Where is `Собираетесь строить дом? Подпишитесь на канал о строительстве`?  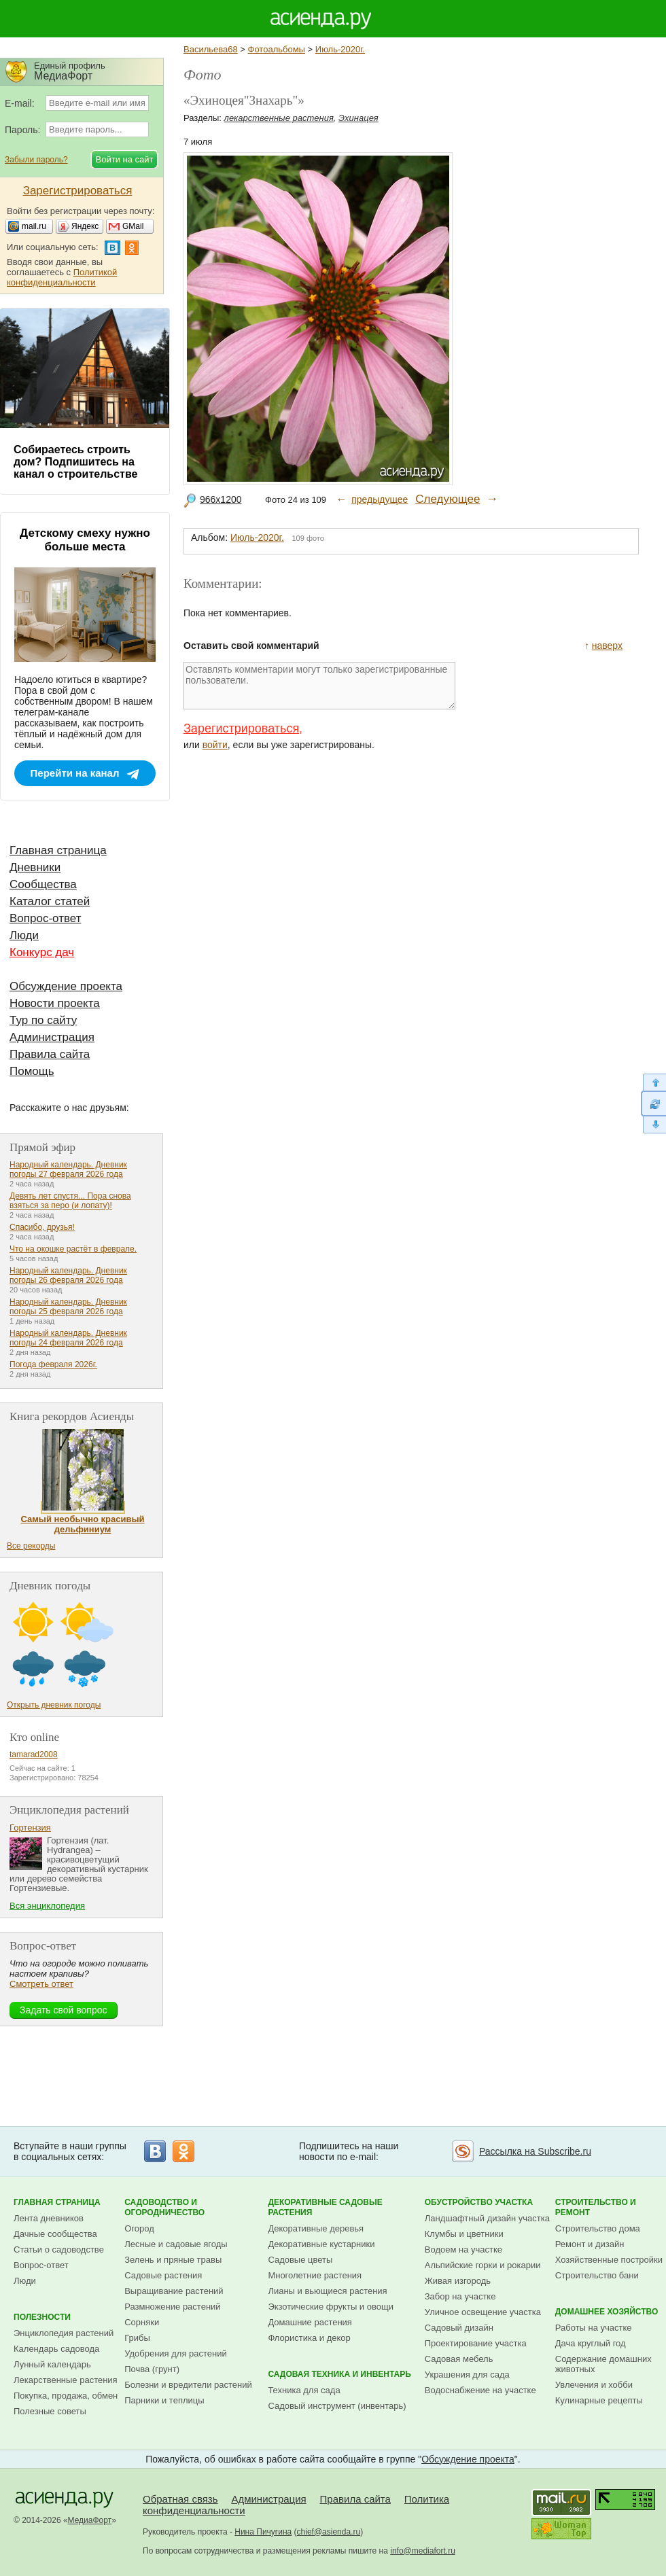 Собираетесь строить дом? Подпишитесь на канал о строительстве is located at coordinates (75, 462).